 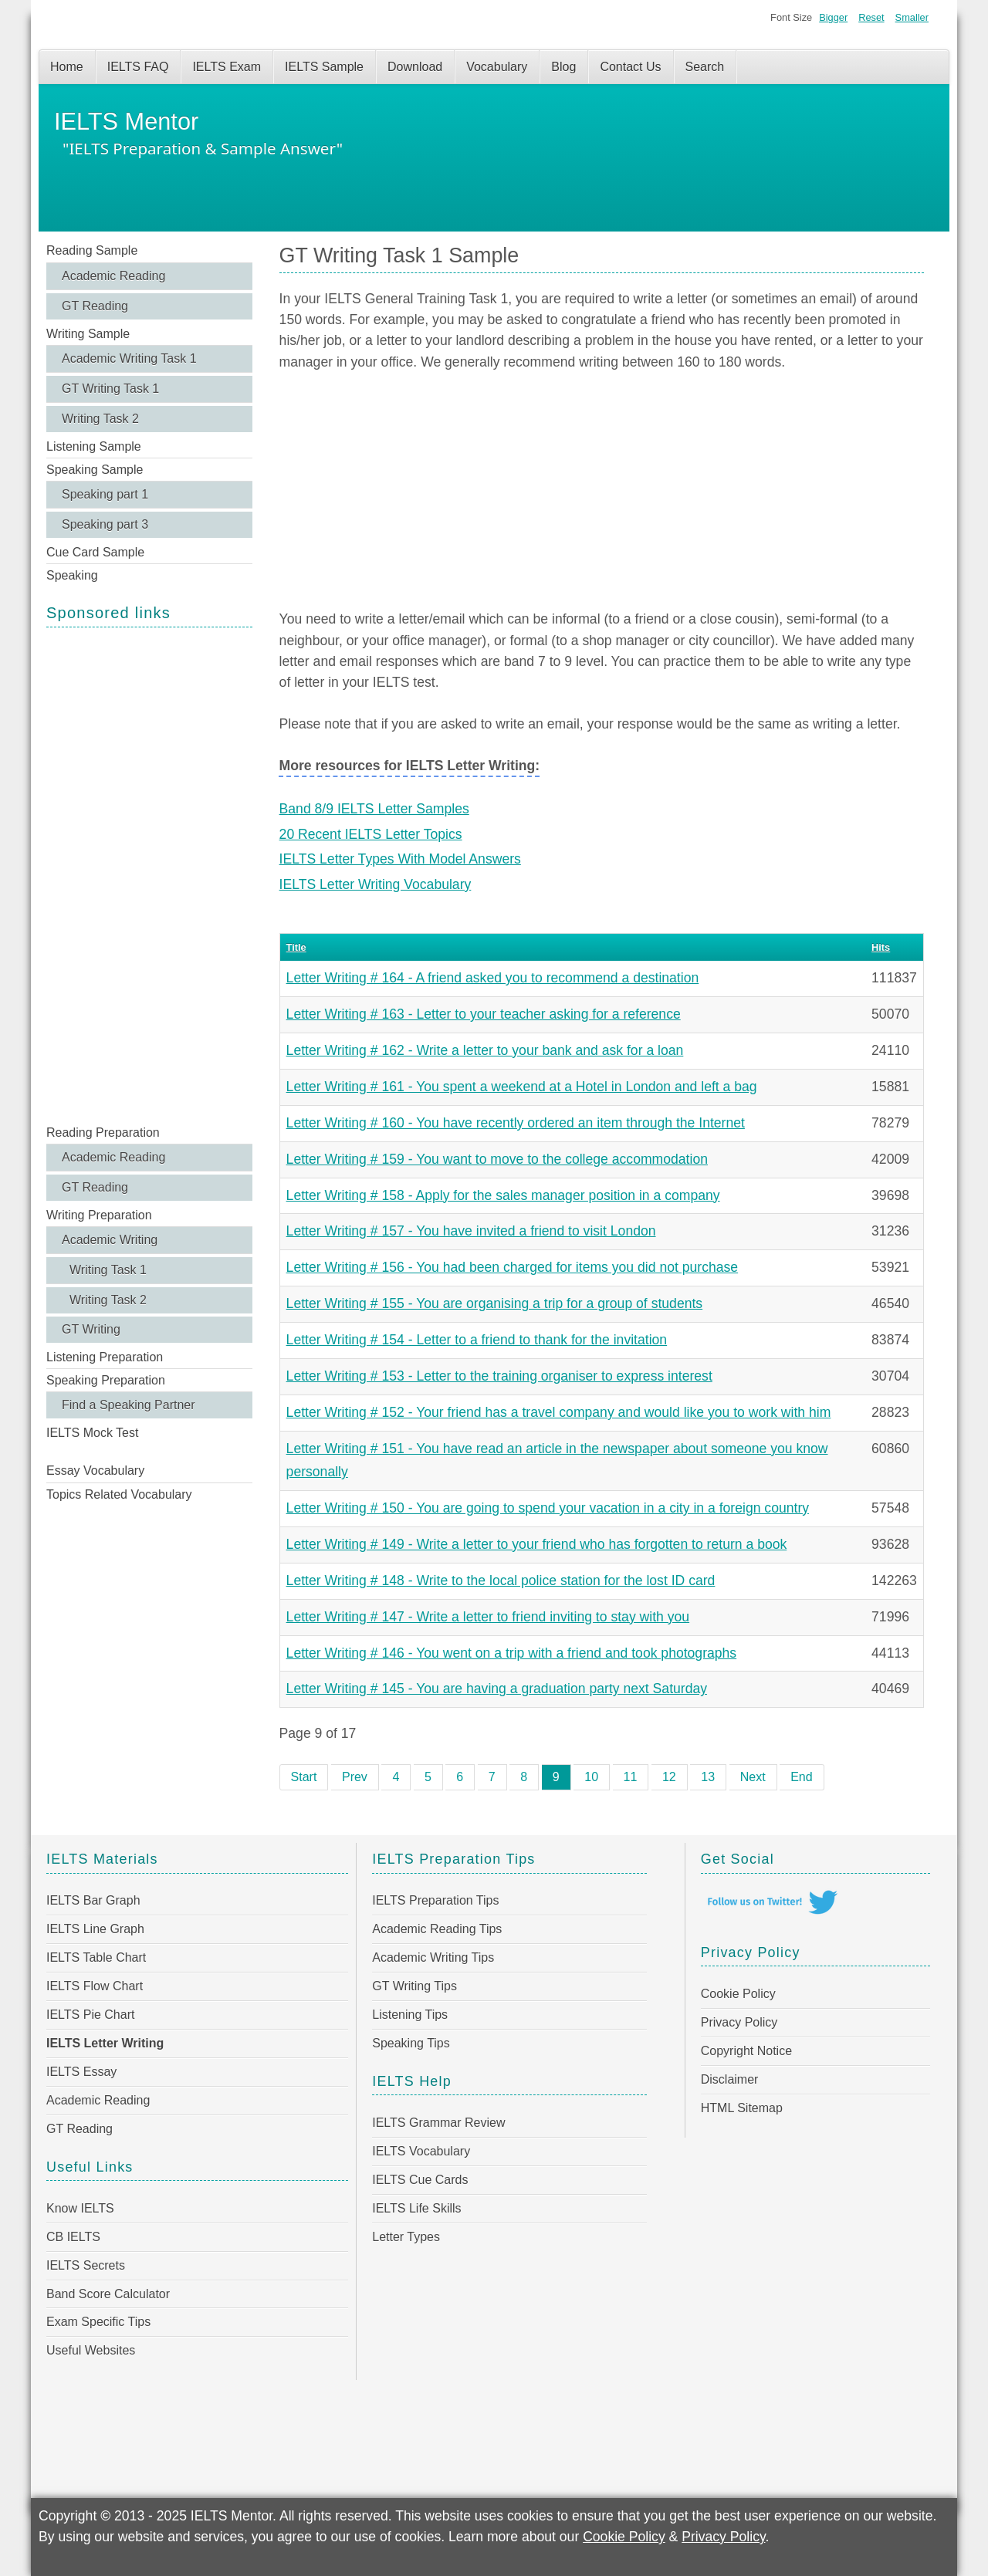 What do you see at coordinates (93, 446) in the screenshot?
I see `Listening Sample` at bounding box center [93, 446].